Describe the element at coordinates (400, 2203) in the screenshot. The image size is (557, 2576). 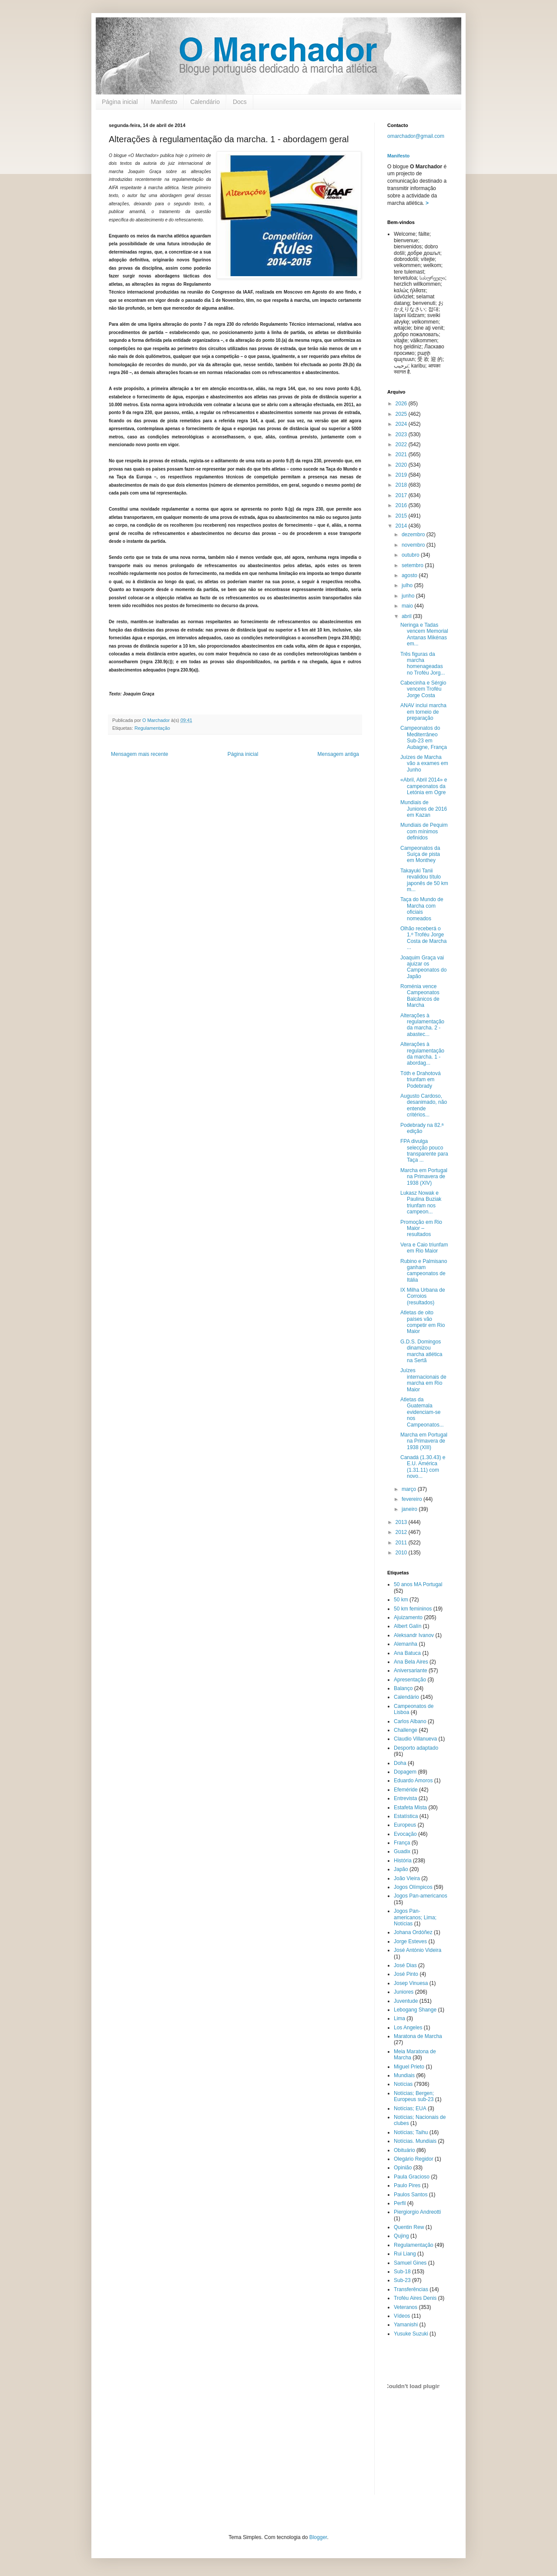
I see `Perfil` at that location.